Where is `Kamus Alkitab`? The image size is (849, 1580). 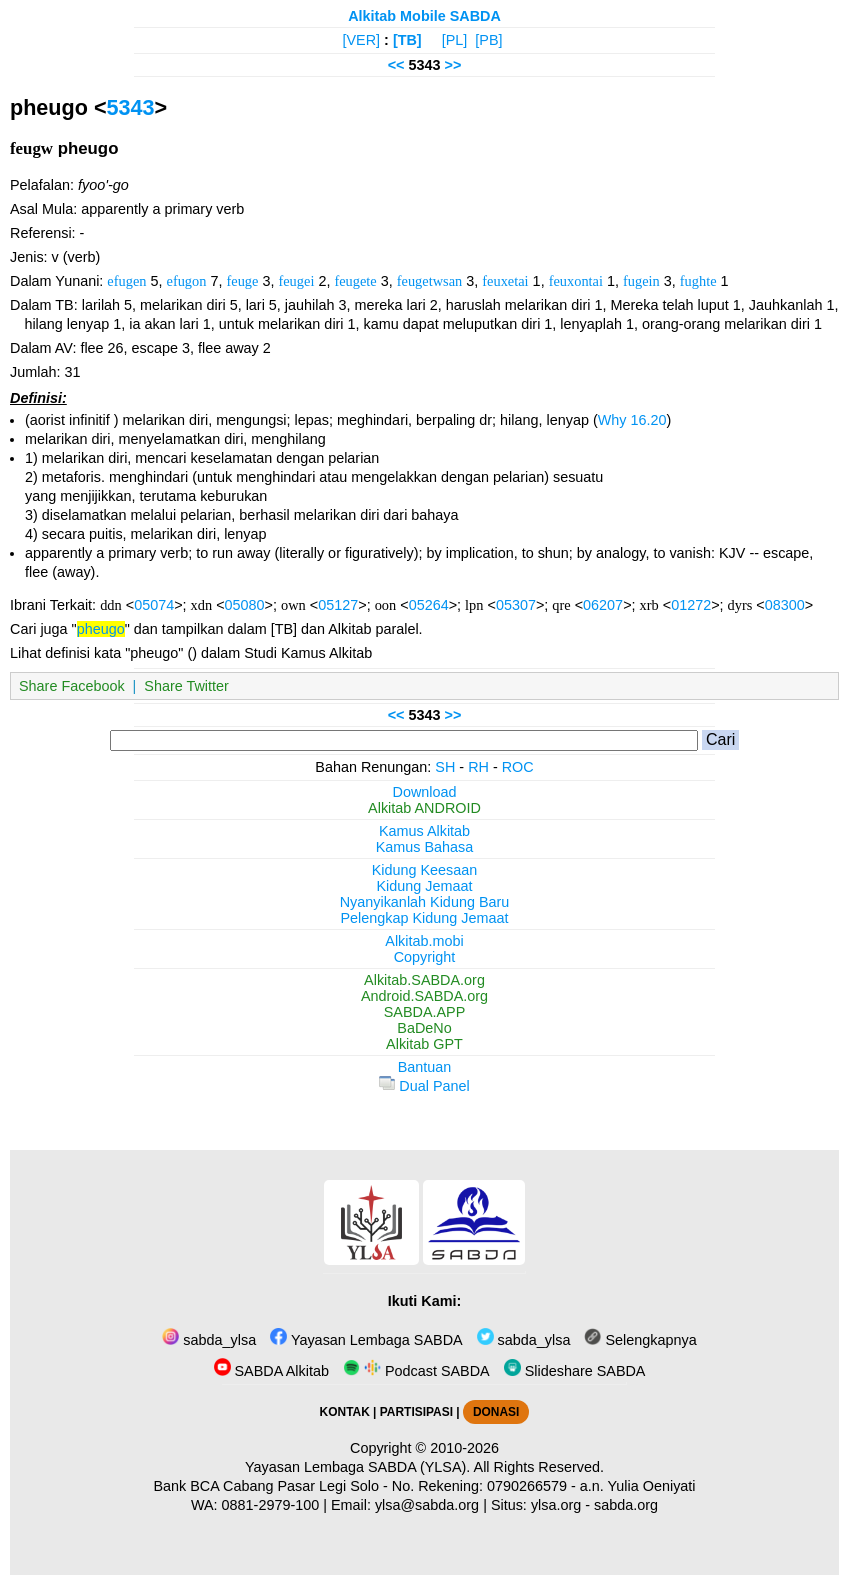 Kamus Alkitab is located at coordinates (424, 831).